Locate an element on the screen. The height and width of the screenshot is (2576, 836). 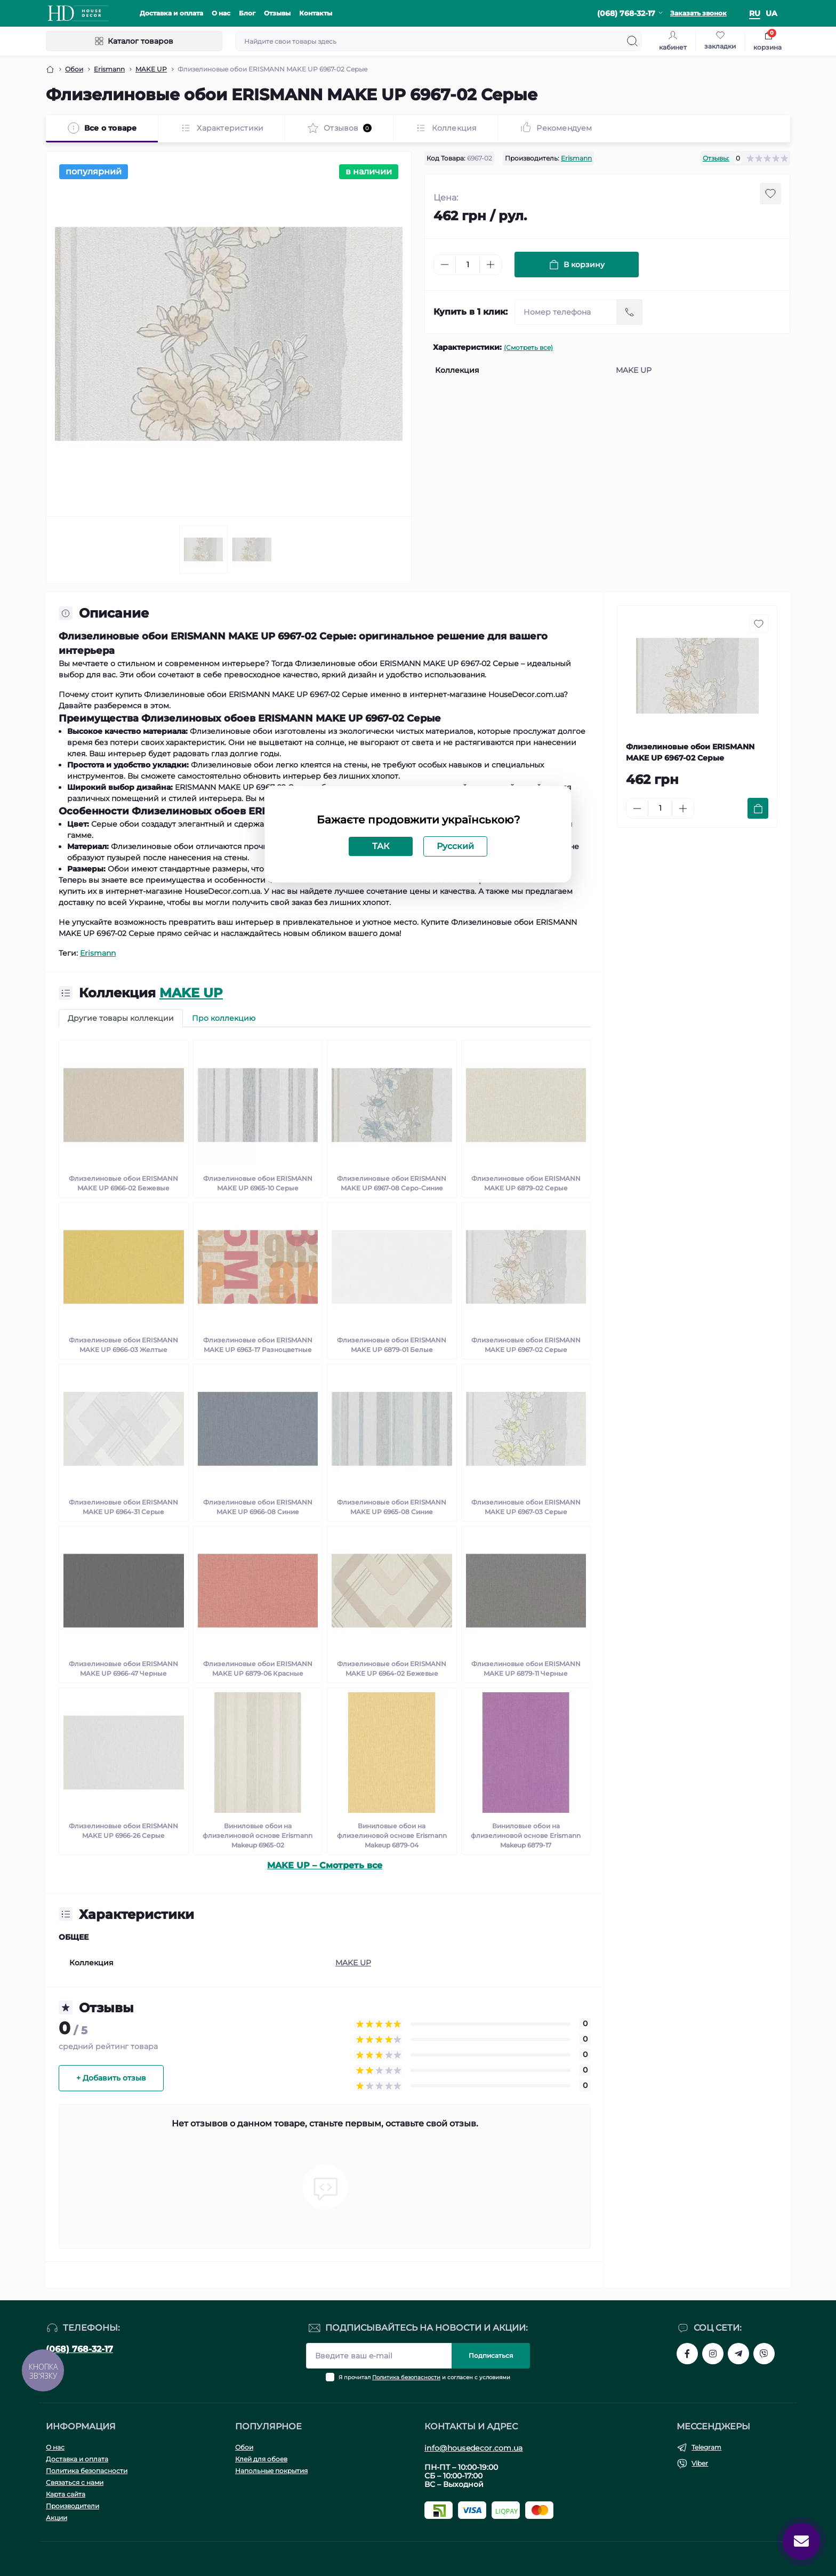
MAKE UP [Breadcrumb] is located at coordinates (151, 69).